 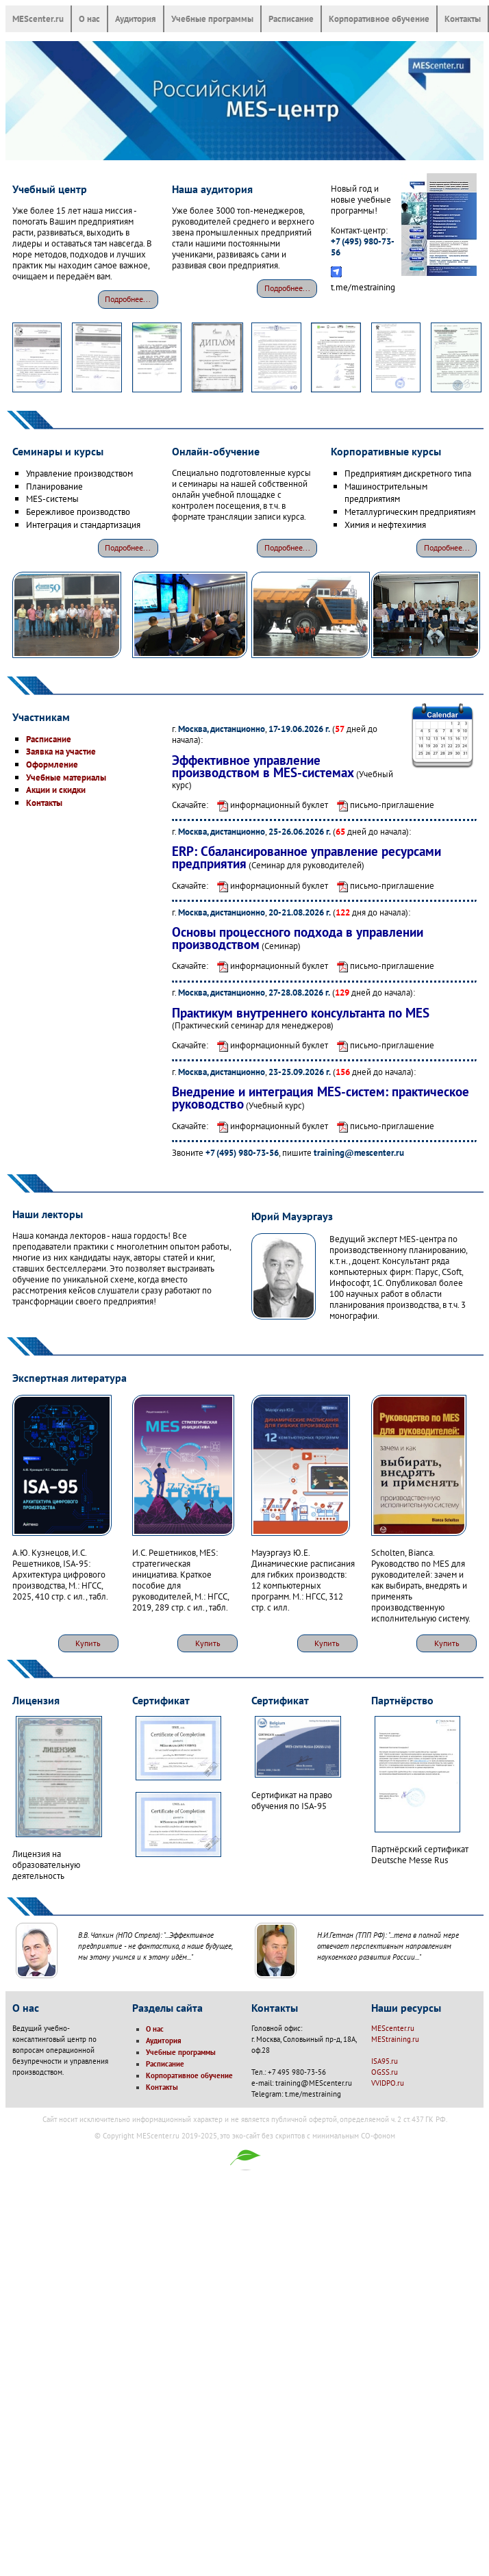 What do you see at coordinates (88, 1643) in the screenshot?
I see `Купить` at bounding box center [88, 1643].